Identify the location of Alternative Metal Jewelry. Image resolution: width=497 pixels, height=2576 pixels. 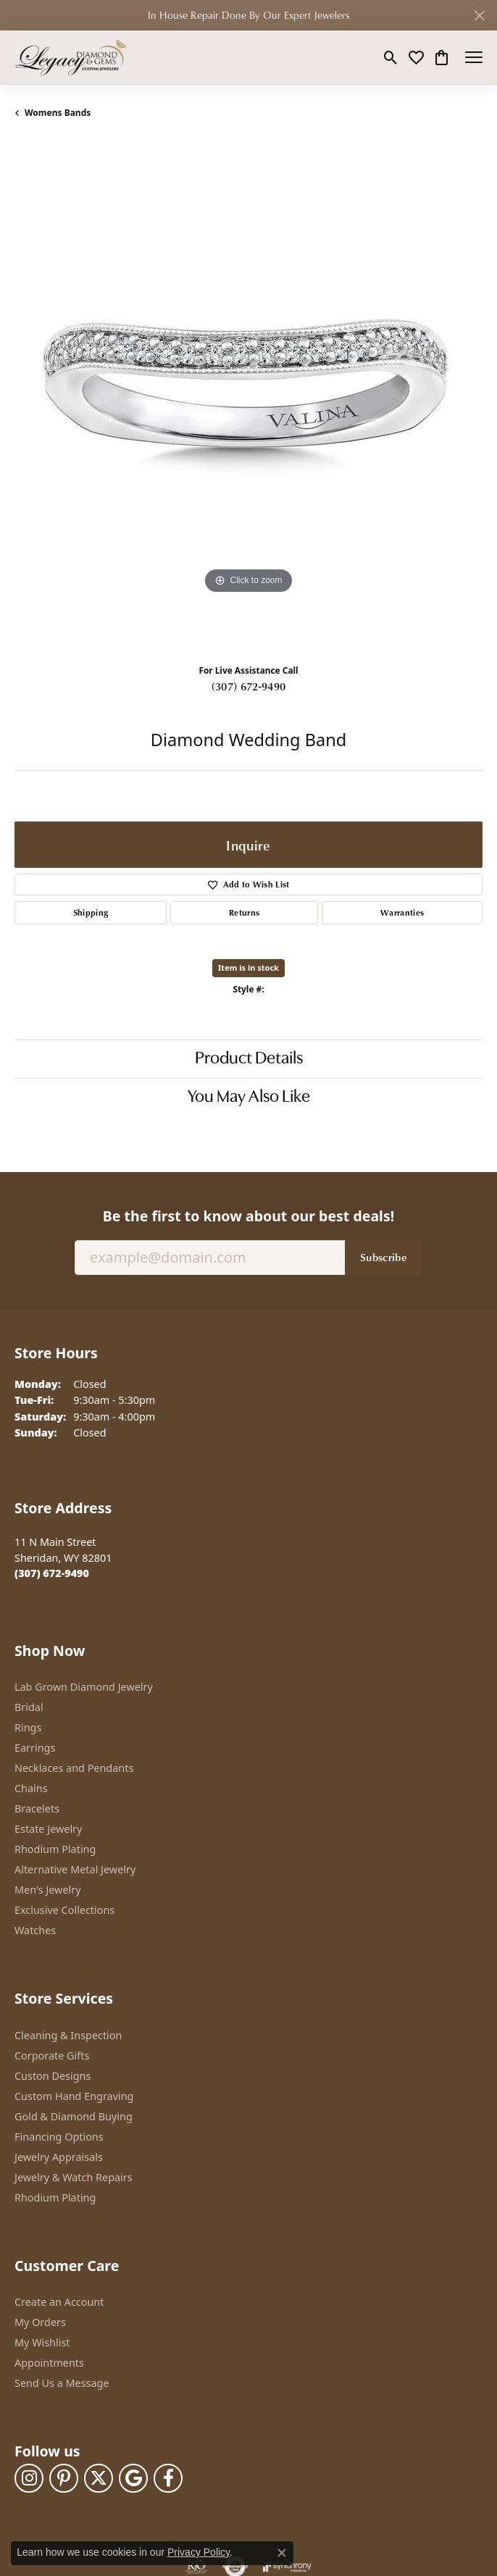
(74, 1869).